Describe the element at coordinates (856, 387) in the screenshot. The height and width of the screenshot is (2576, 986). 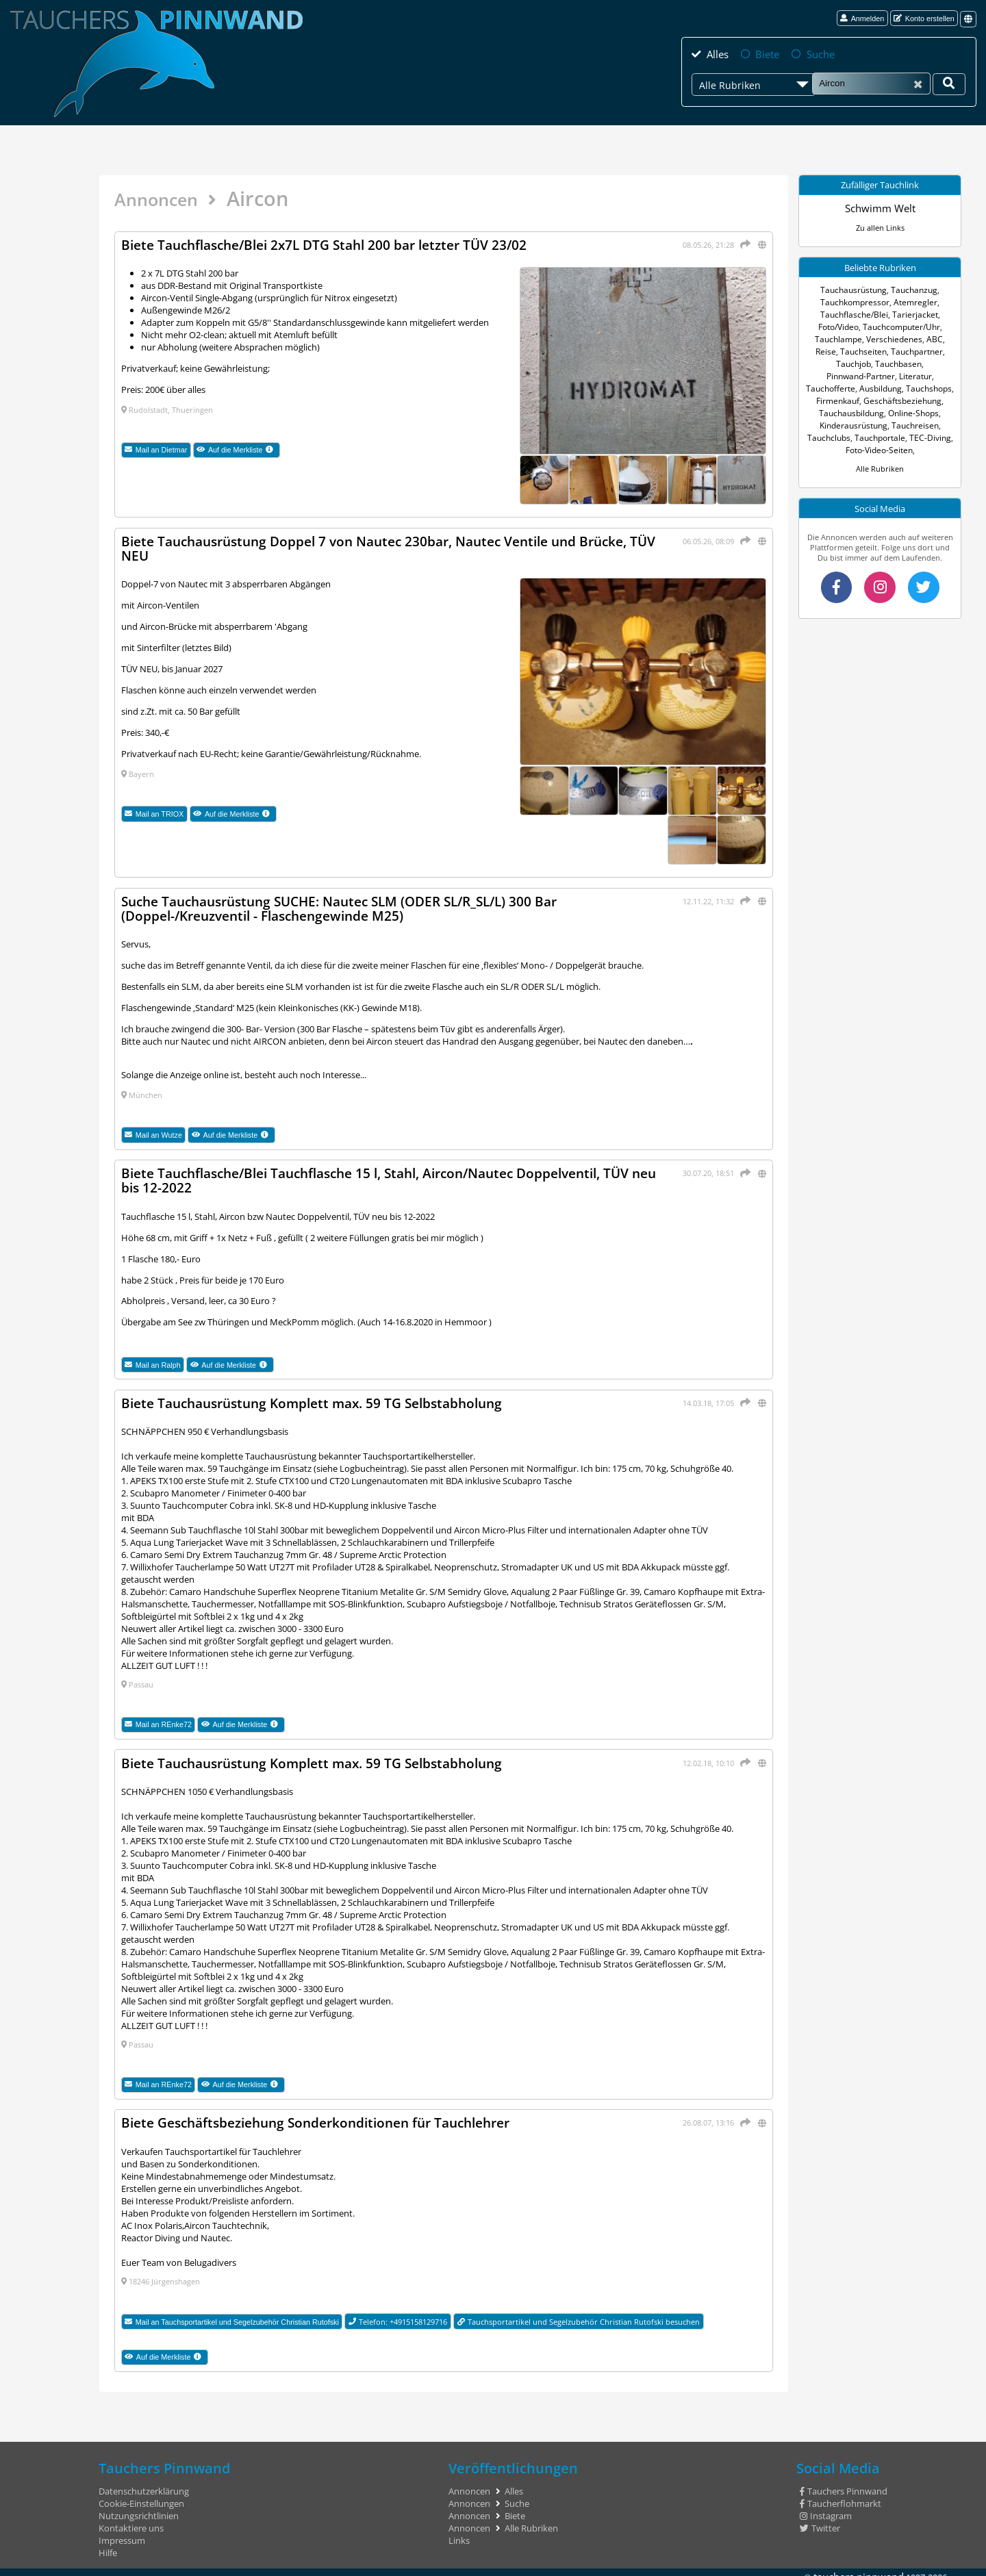
I see `Tauchshops` at that location.